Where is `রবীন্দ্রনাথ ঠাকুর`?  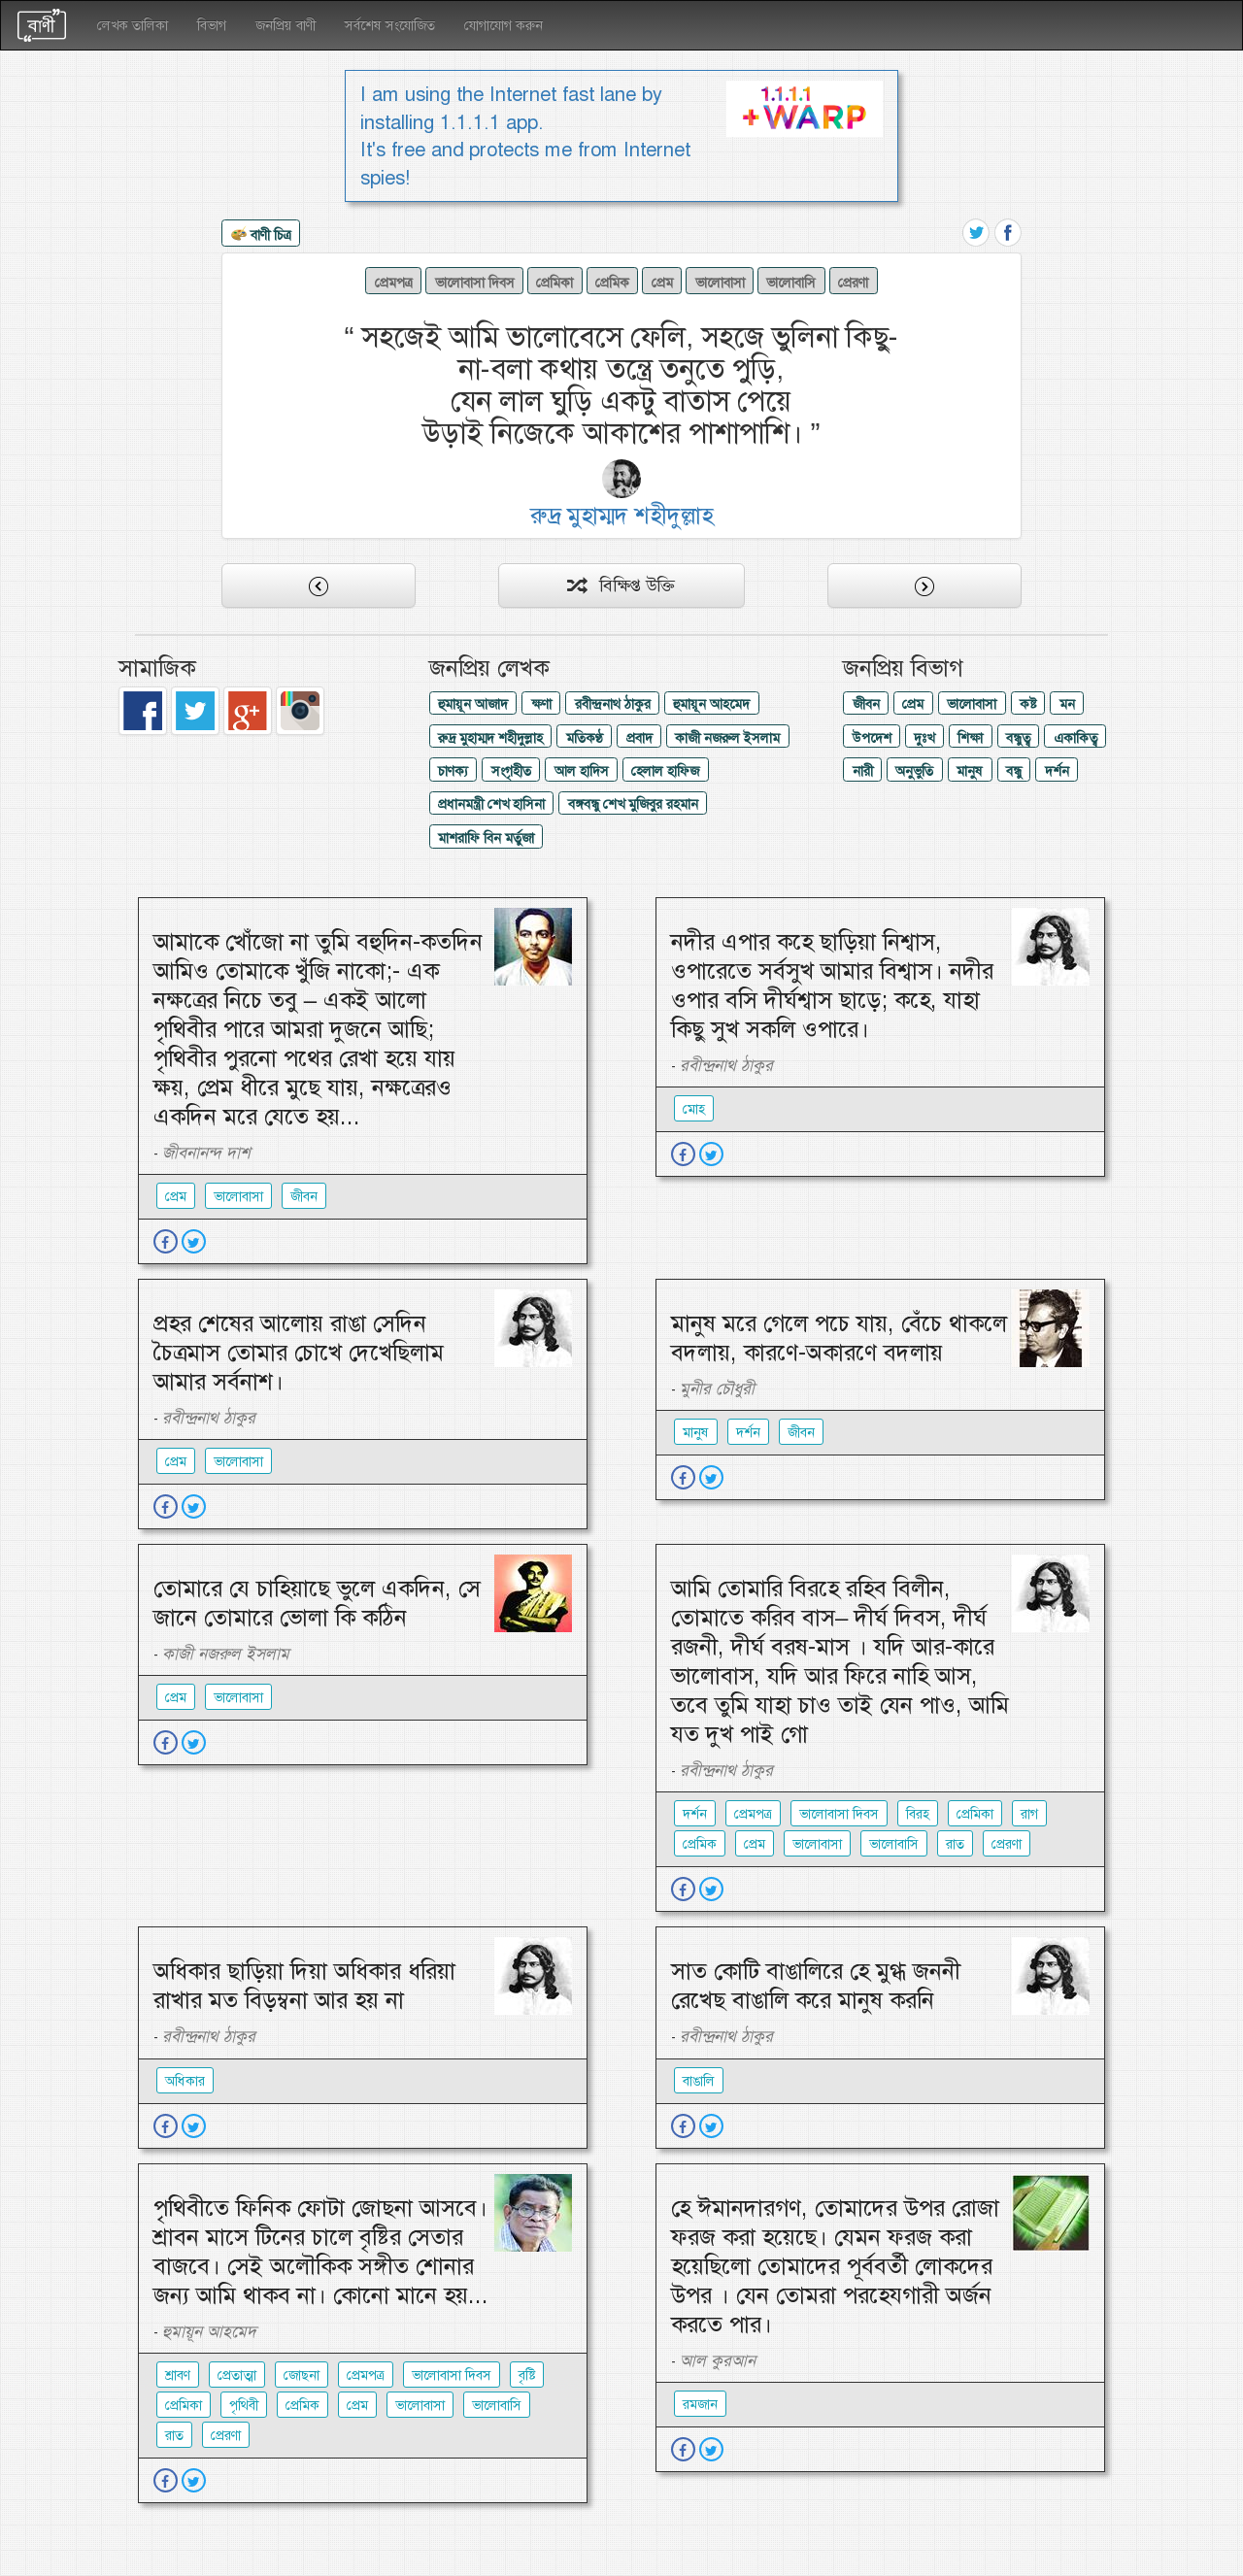 রবীন্দ্রনাথ ঠাকুর is located at coordinates (613, 704).